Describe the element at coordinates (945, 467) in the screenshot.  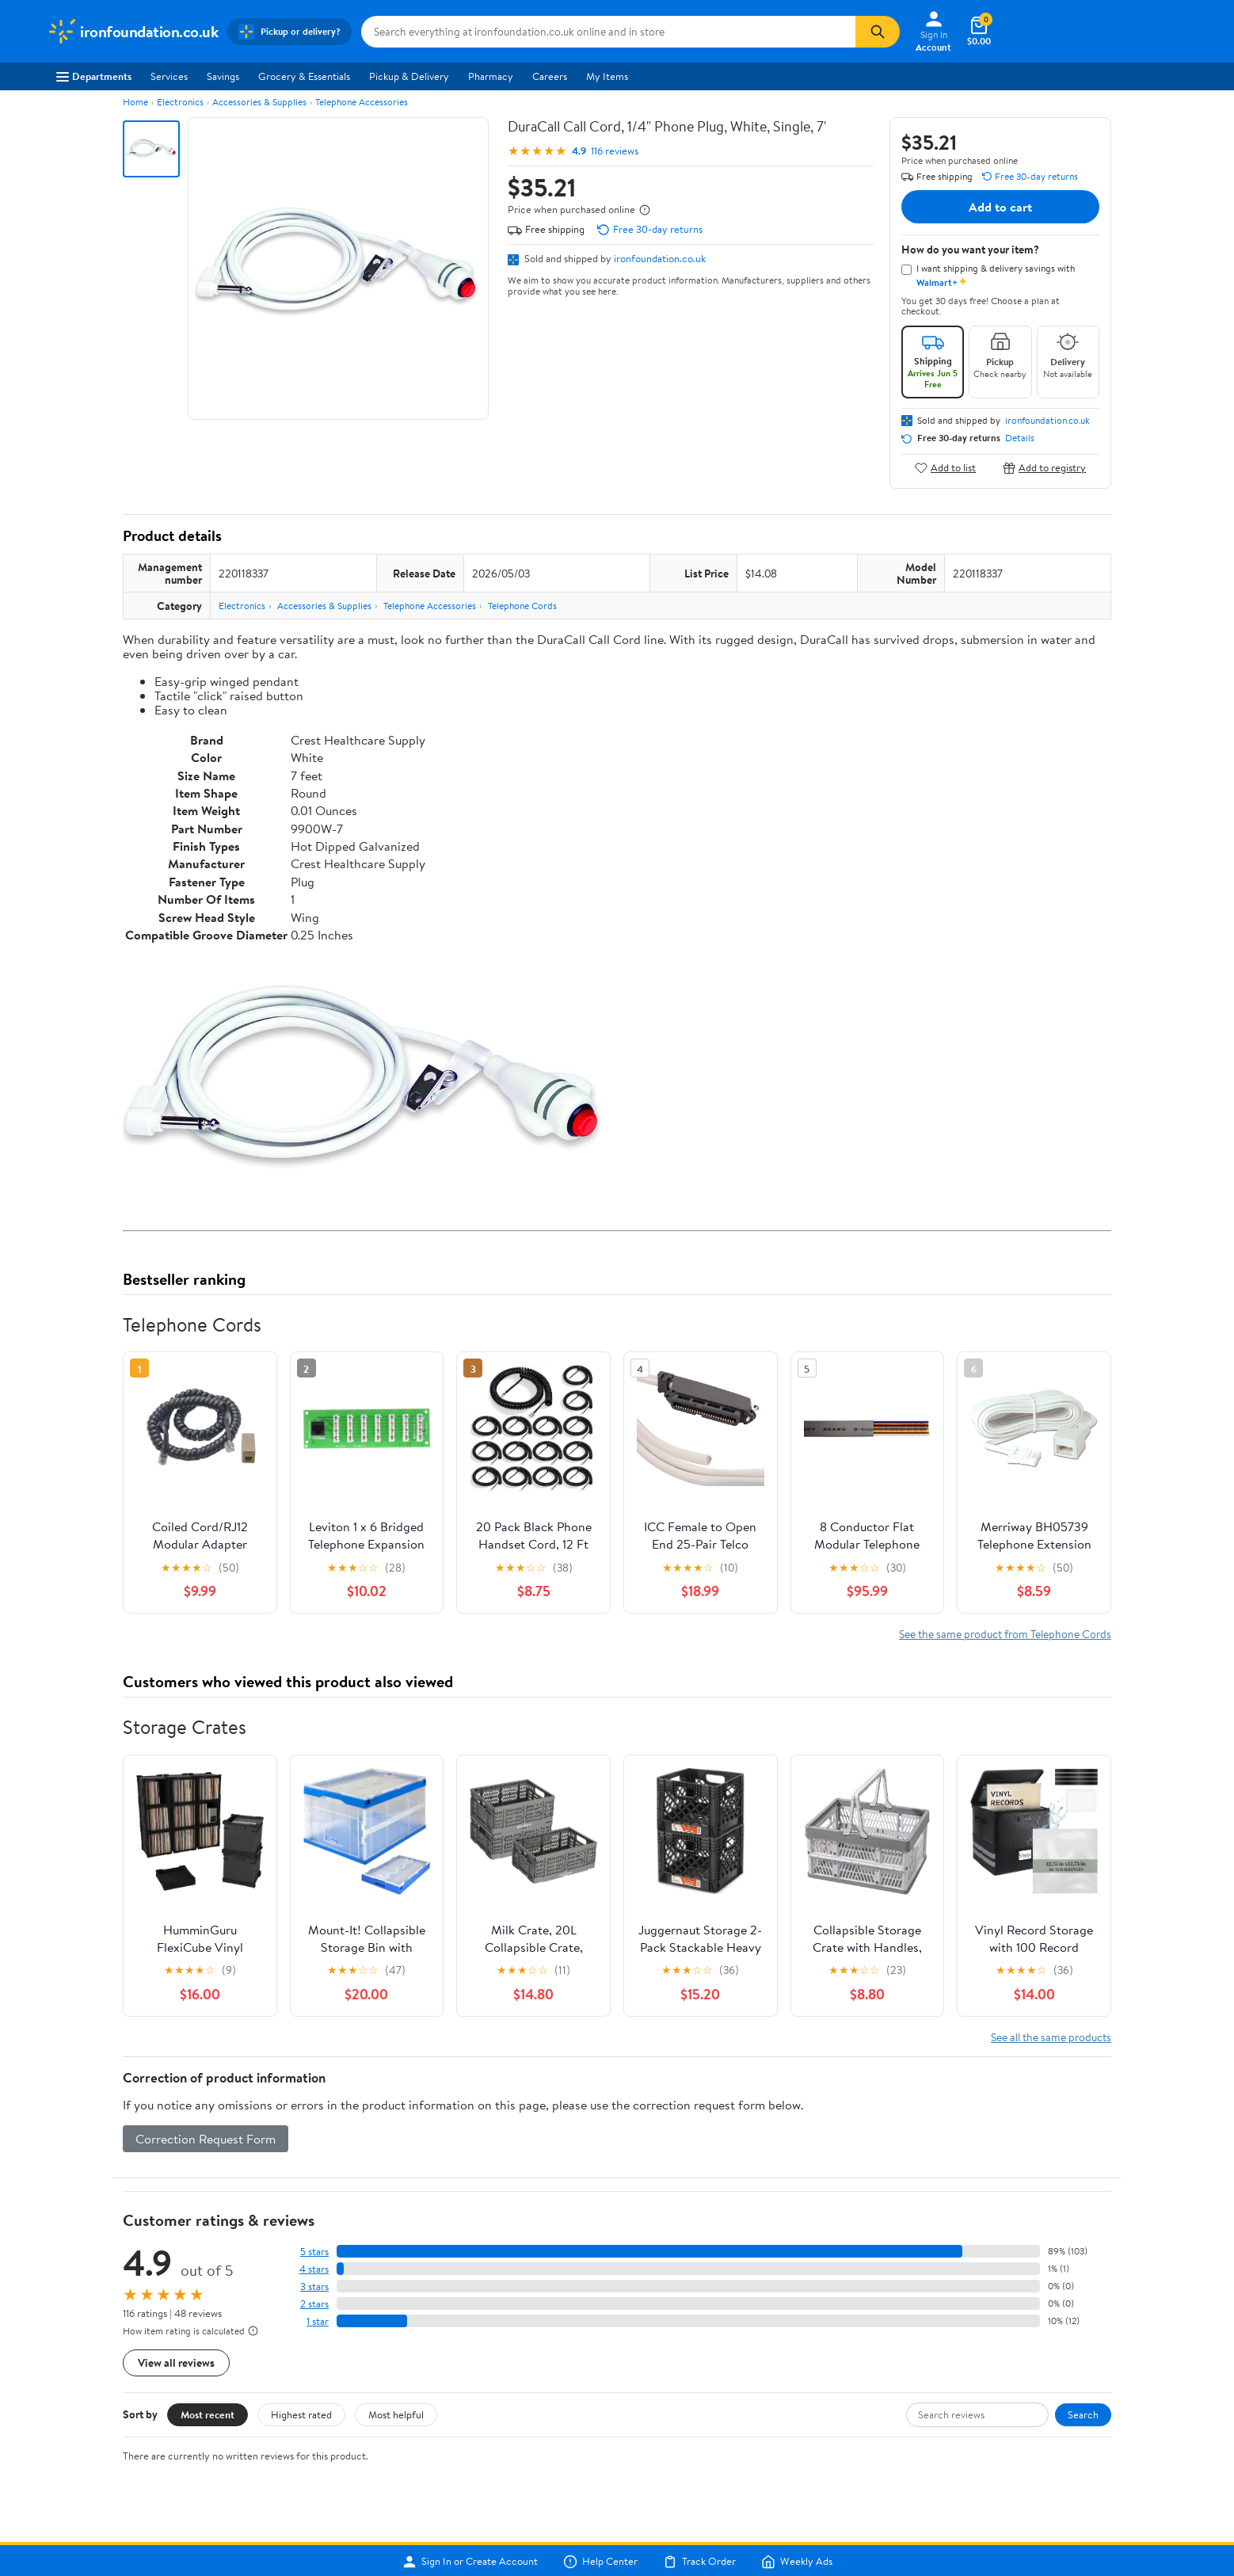
I see `Add to list` at that location.